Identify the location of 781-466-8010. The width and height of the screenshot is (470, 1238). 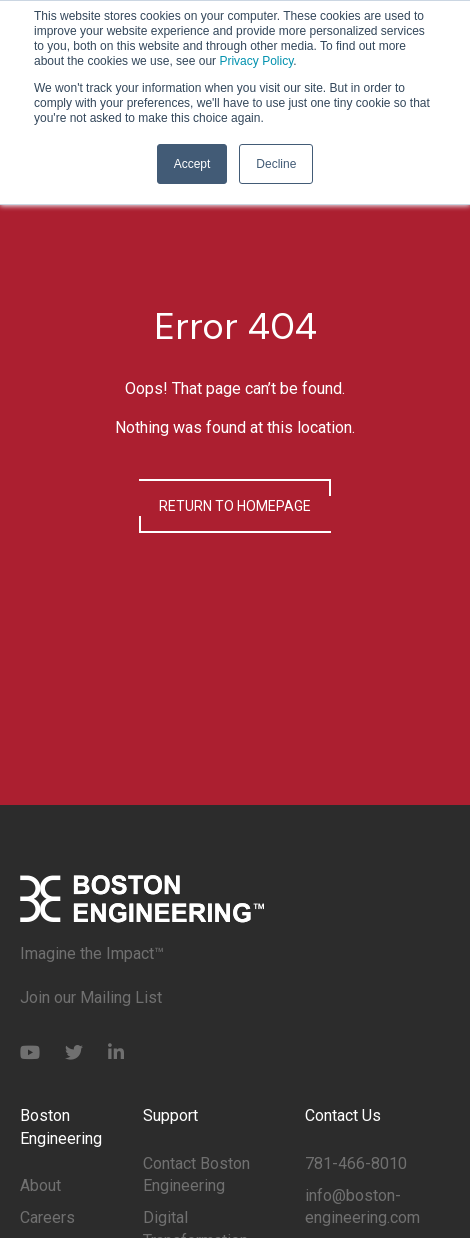
(356, 1163).